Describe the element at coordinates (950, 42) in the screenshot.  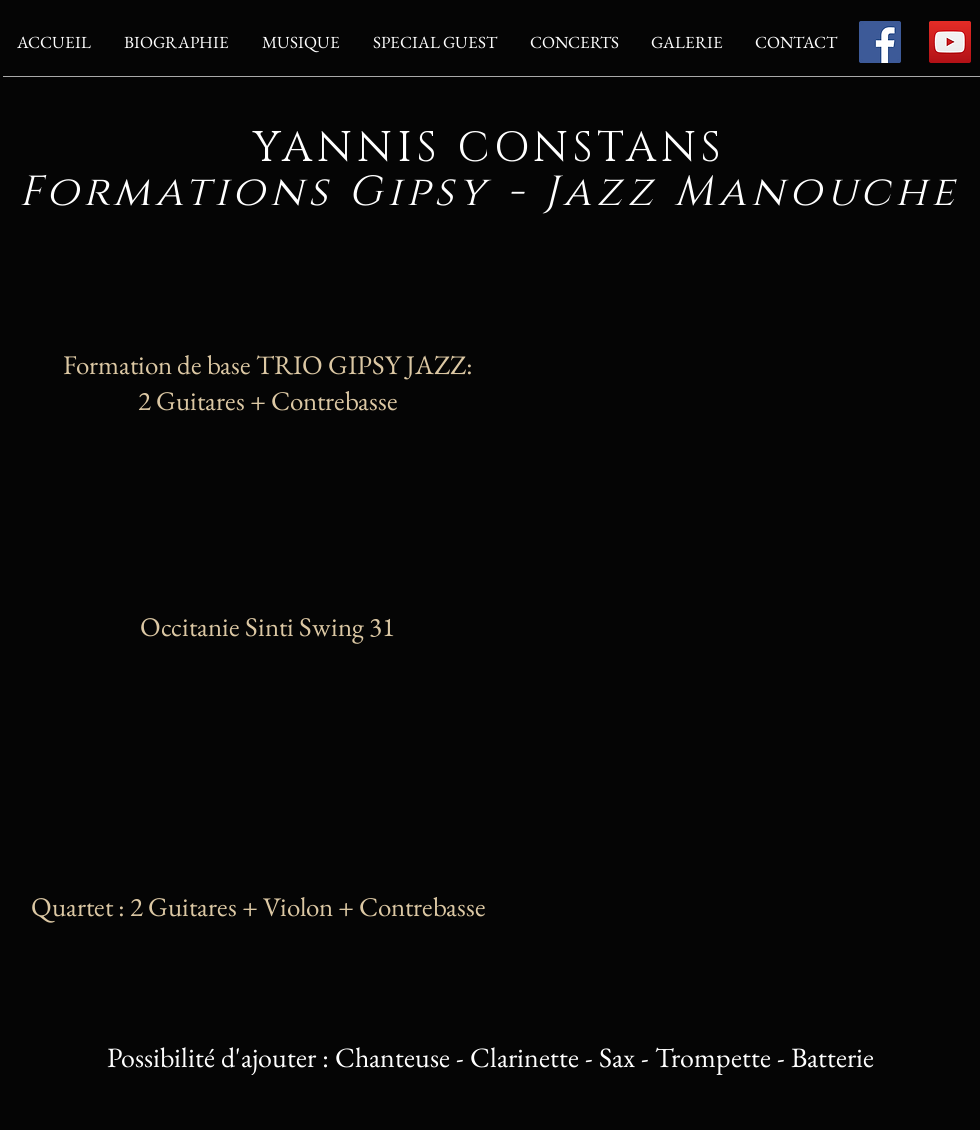
I see `[YouTube]` at that location.